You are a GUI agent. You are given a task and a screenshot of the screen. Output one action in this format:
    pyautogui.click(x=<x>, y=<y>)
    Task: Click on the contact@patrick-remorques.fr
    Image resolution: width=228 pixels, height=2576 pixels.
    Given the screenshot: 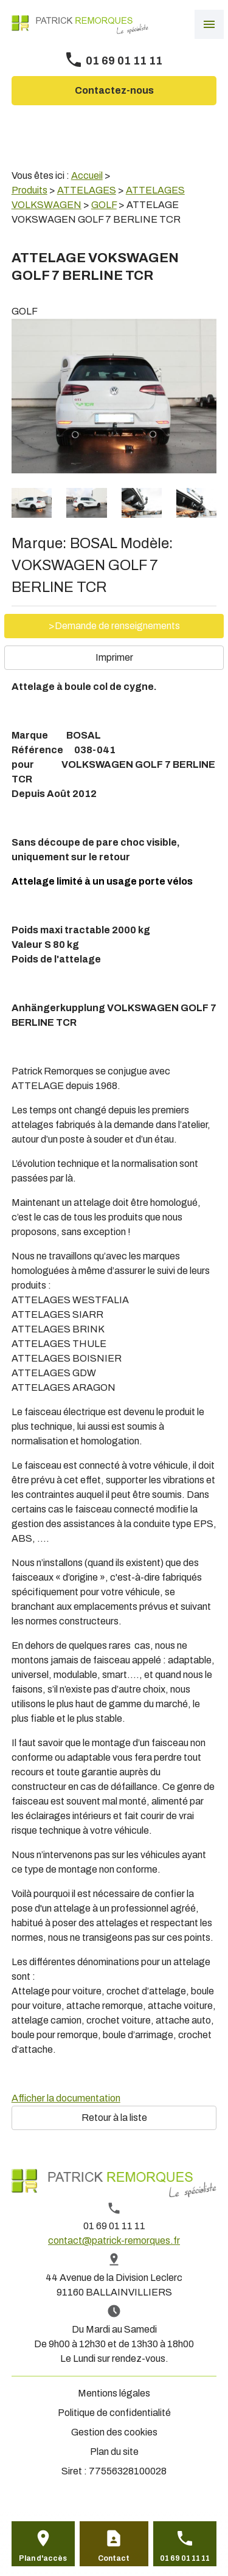 What is the action you would take?
    pyautogui.click(x=114, y=2240)
    